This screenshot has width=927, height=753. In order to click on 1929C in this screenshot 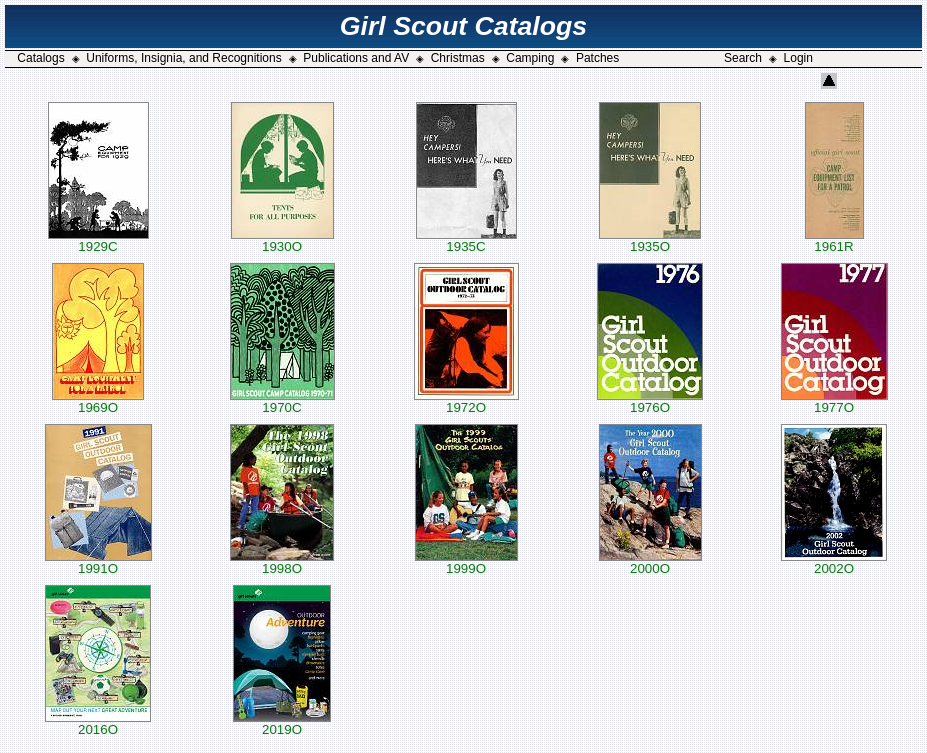, I will do `click(98, 240)`.